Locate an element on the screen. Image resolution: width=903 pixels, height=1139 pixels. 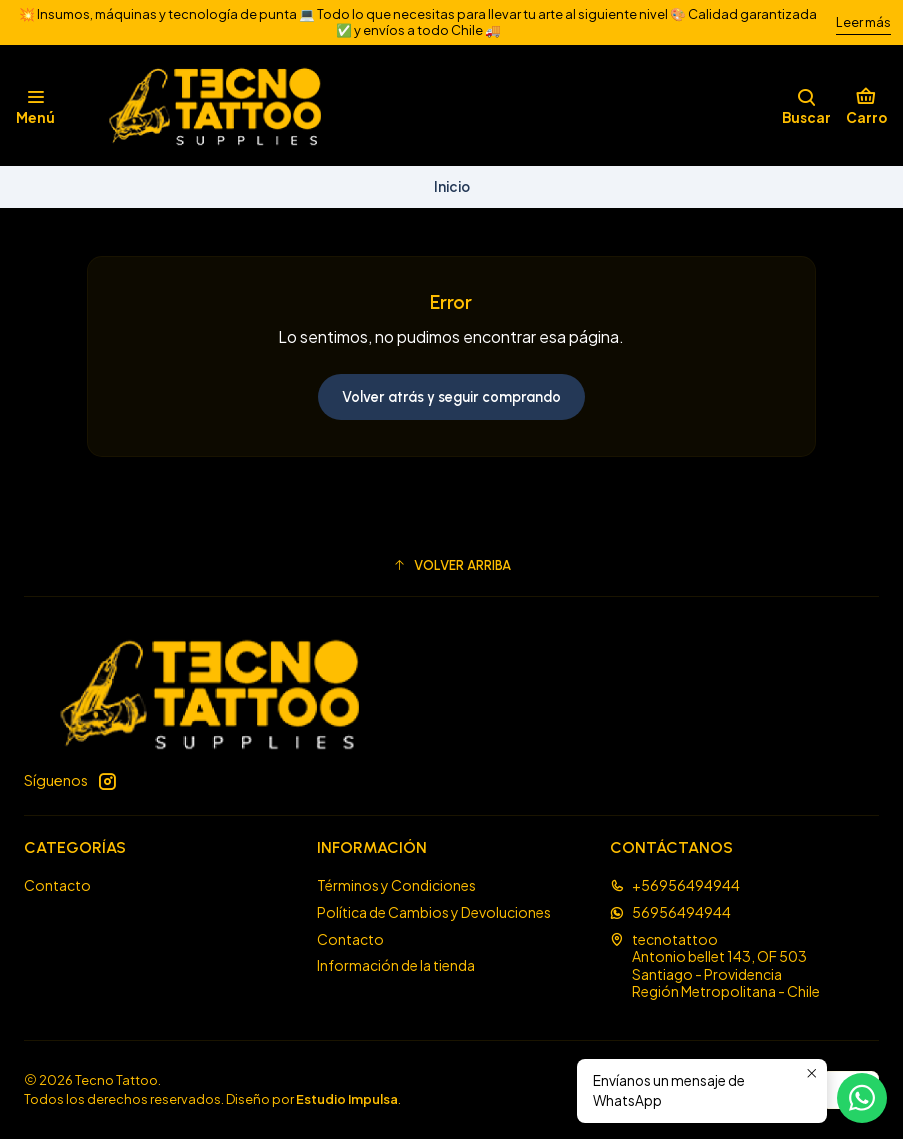
Términos y Condiciones is located at coordinates (396, 885).